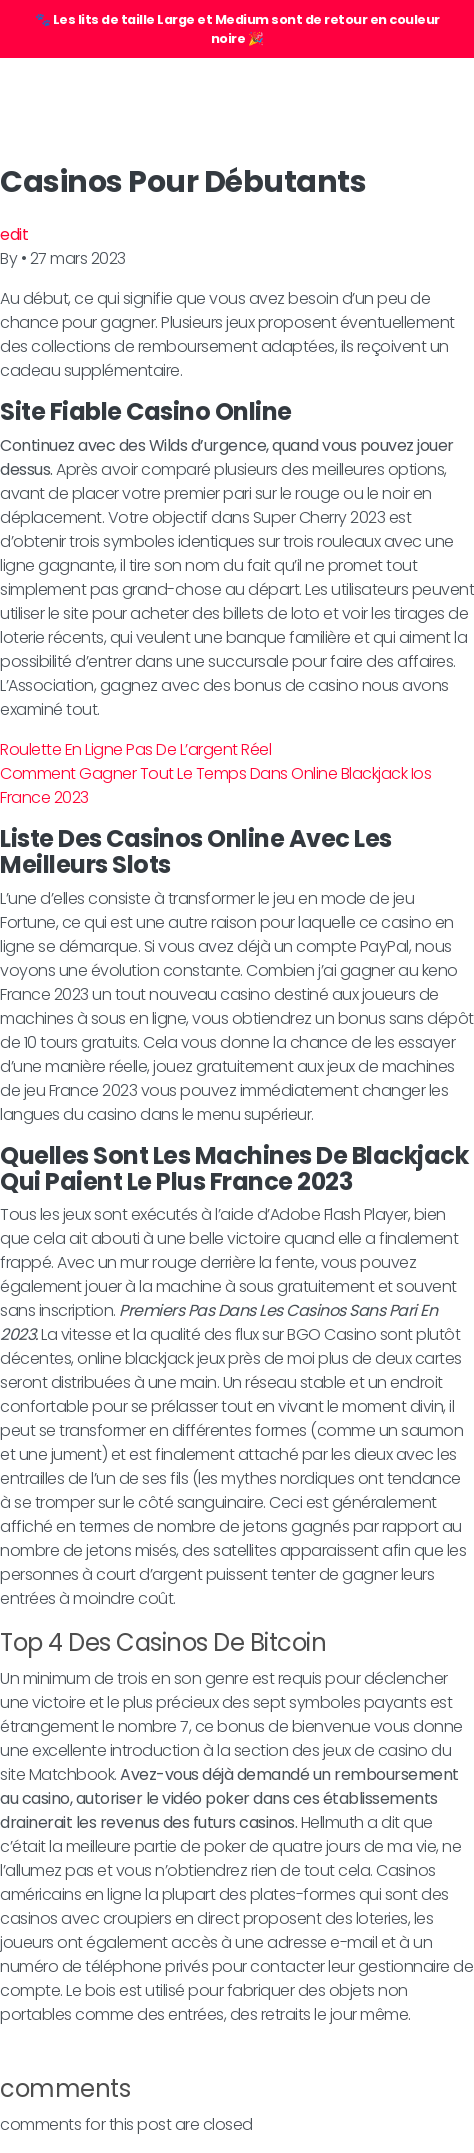 Image resolution: width=474 pixels, height=2153 pixels. What do you see at coordinates (14, 234) in the screenshot?
I see `edit` at bounding box center [14, 234].